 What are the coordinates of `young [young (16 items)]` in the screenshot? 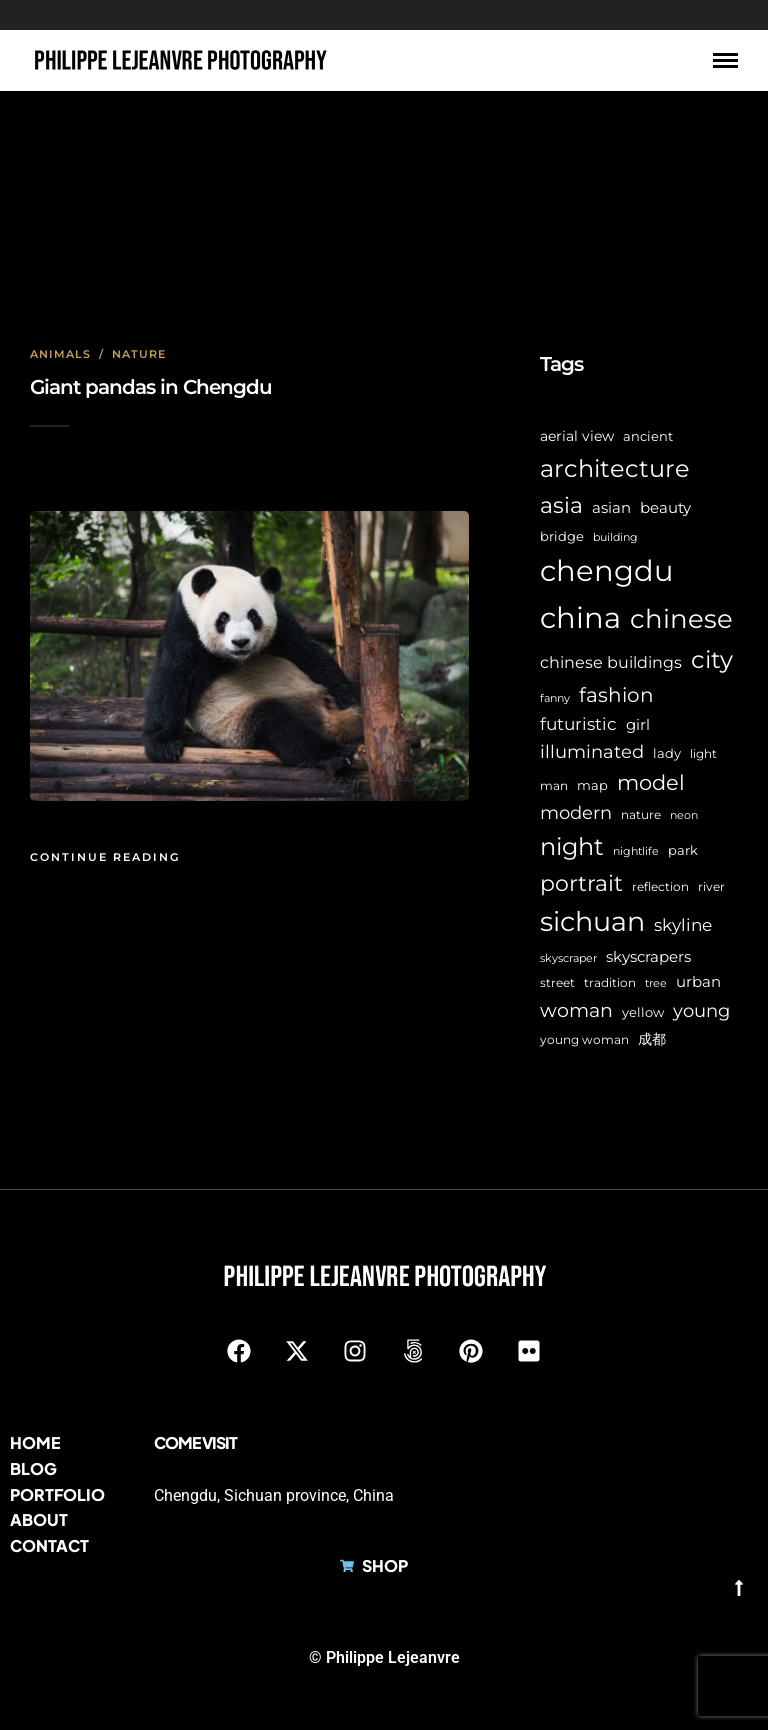 It's located at (701, 1010).